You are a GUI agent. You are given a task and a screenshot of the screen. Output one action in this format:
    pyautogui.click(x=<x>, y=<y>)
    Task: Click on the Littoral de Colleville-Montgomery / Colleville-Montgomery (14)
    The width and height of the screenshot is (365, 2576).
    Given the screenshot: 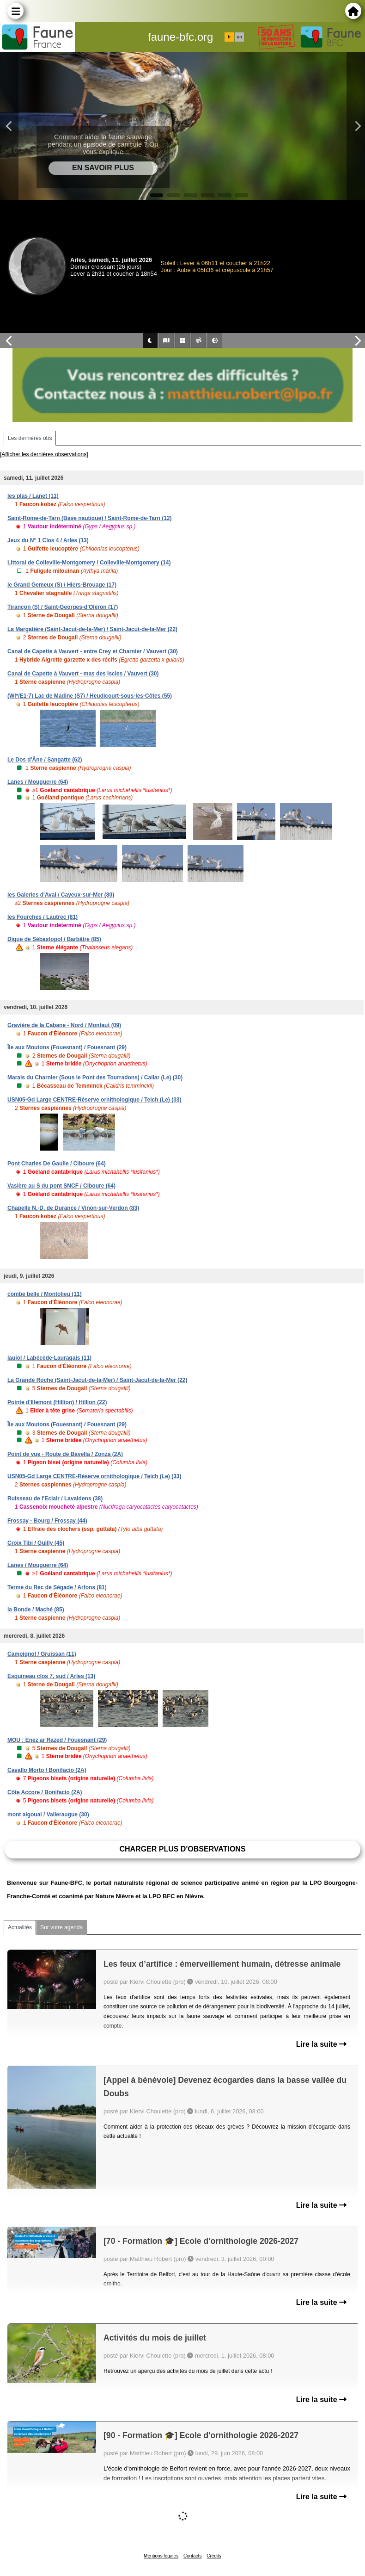 What is the action you would take?
    pyautogui.click(x=88, y=562)
    